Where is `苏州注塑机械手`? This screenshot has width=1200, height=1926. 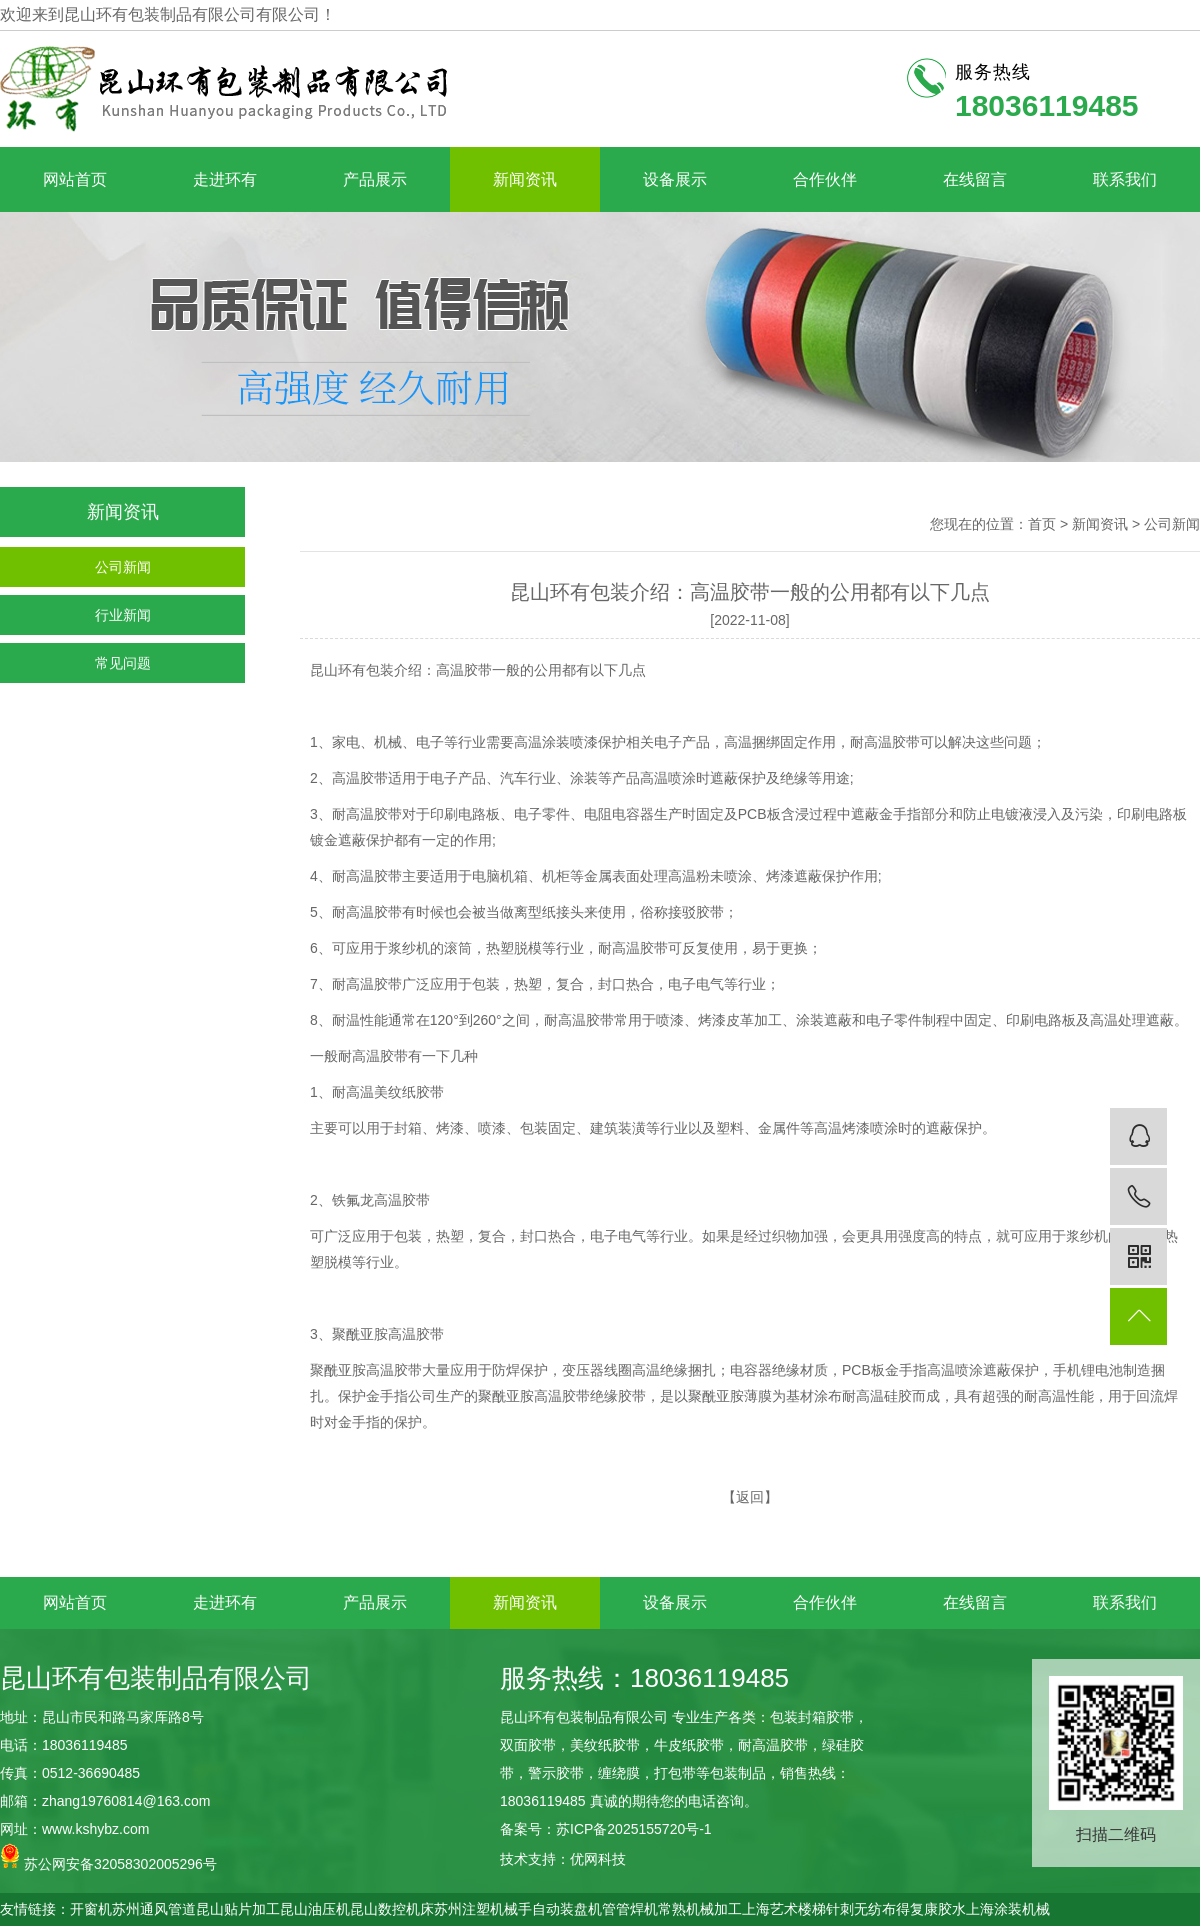
苏州注塑机械手 is located at coordinates (483, 1909).